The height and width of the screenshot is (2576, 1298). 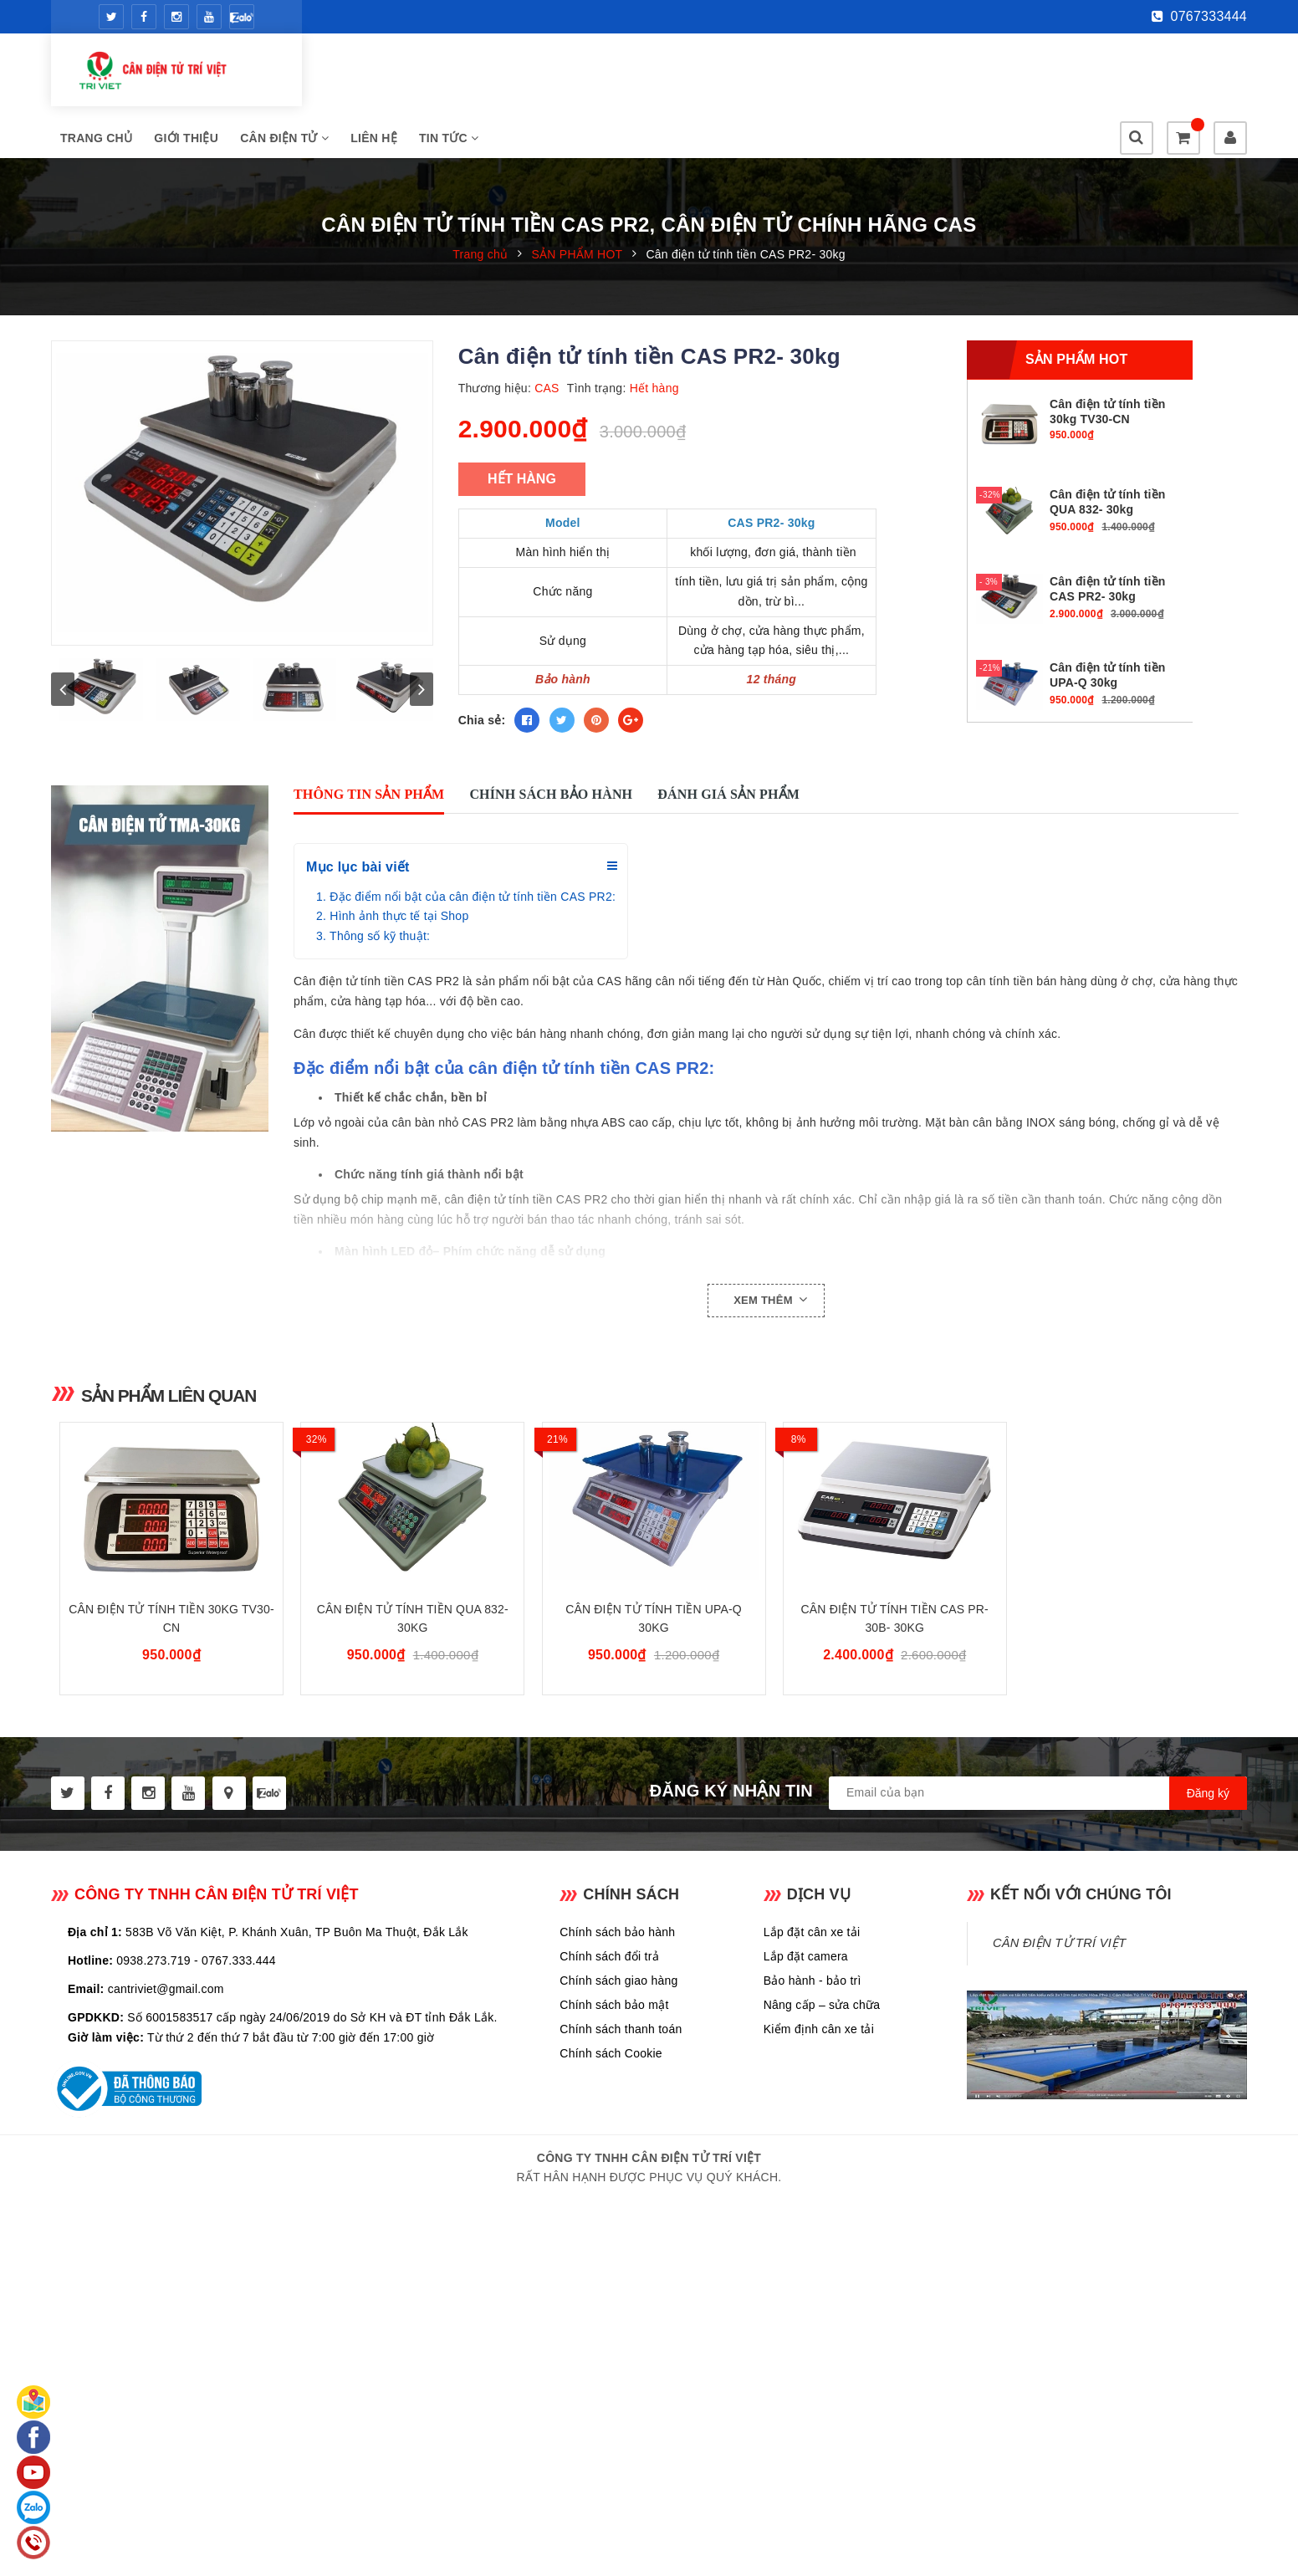 What do you see at coordinates (611, 2099) in the screenshot?
I see `Chính sách Cookie` at bounding box center [611, 2099].